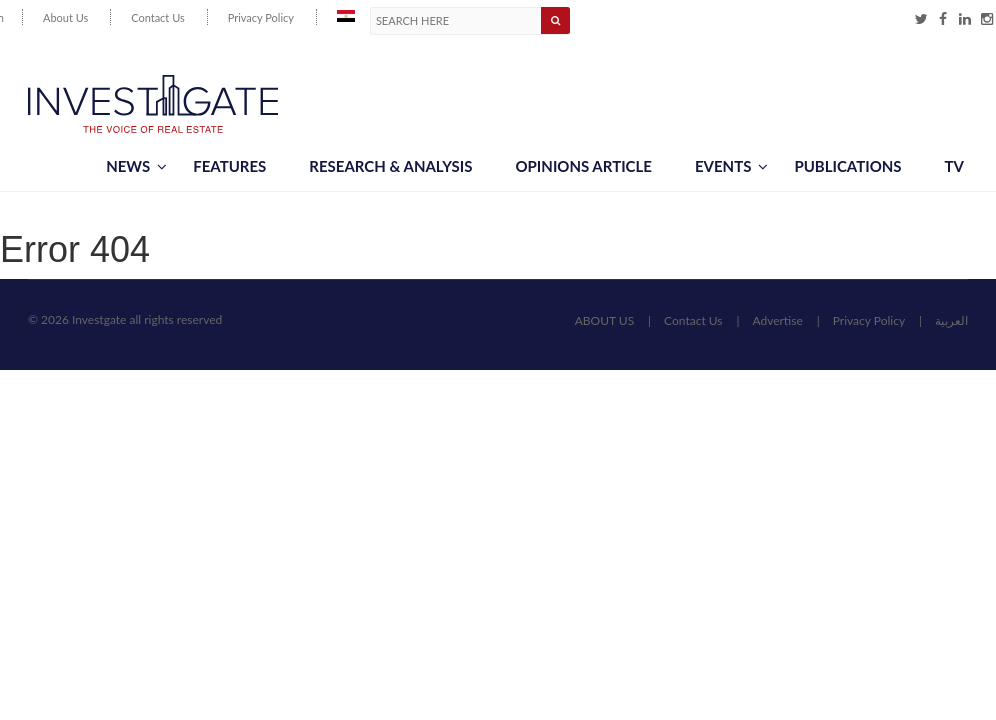 This screenshot has height=720, width=996. I want to click on ABOUT US, so click(604, 320).